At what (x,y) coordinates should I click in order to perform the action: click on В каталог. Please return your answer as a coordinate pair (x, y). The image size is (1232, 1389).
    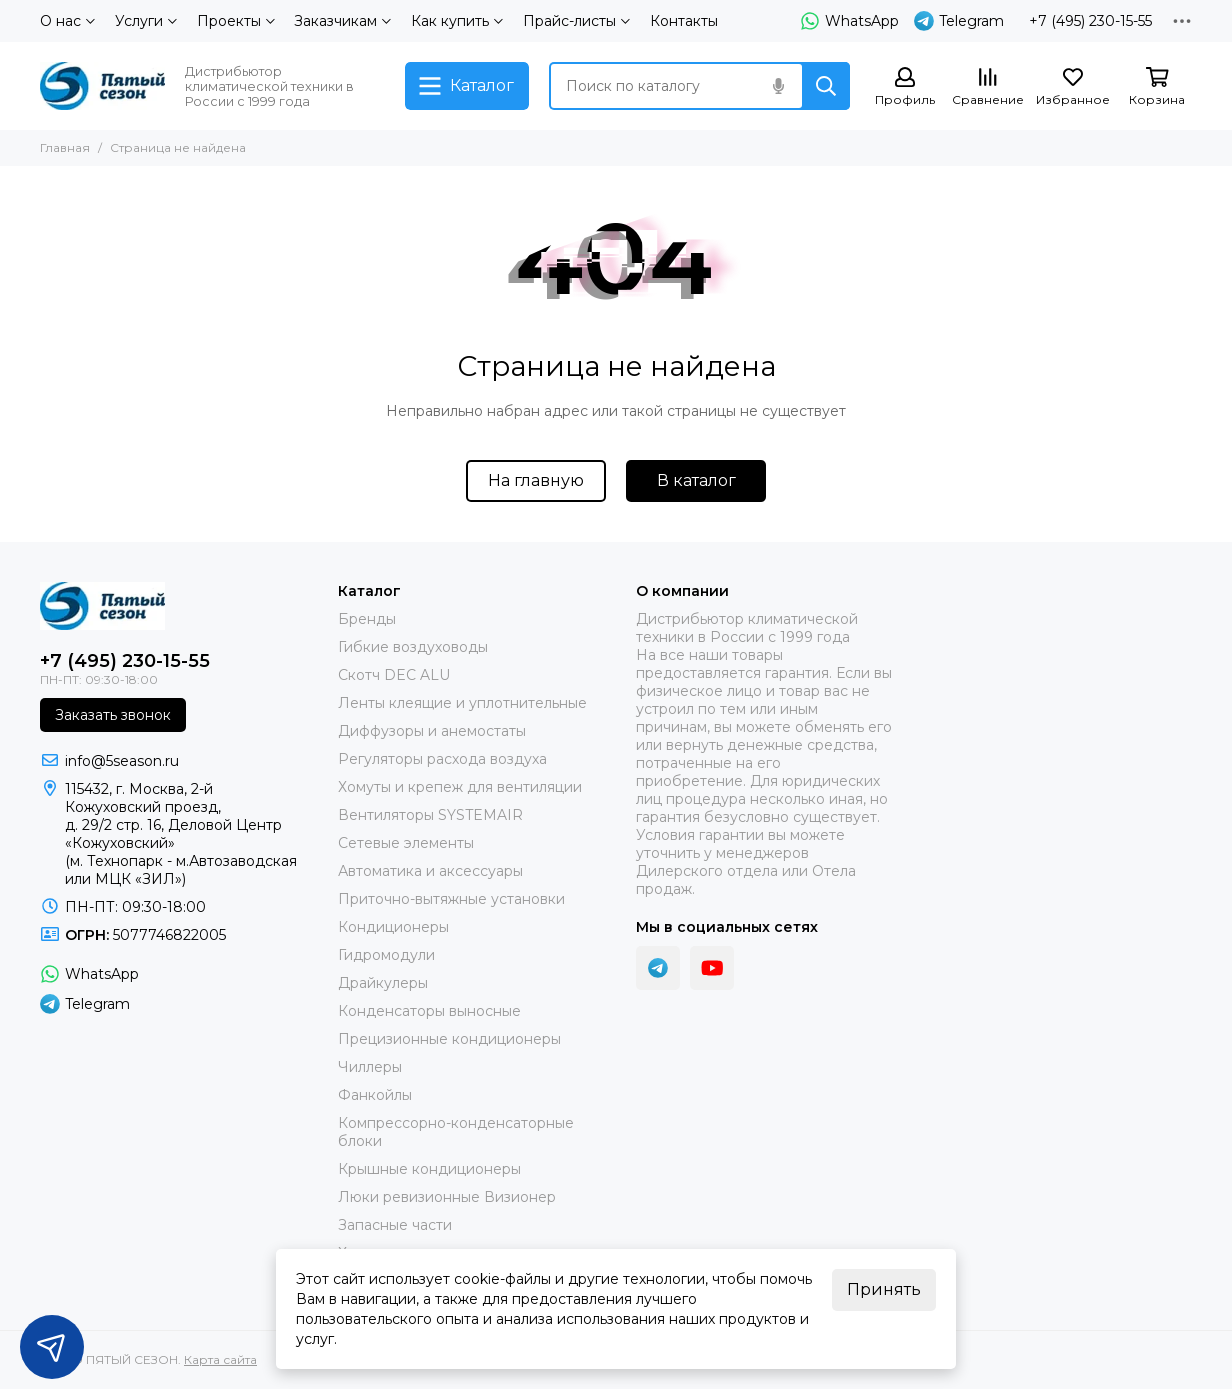
    Looking at the image, I should click on (696, 480).